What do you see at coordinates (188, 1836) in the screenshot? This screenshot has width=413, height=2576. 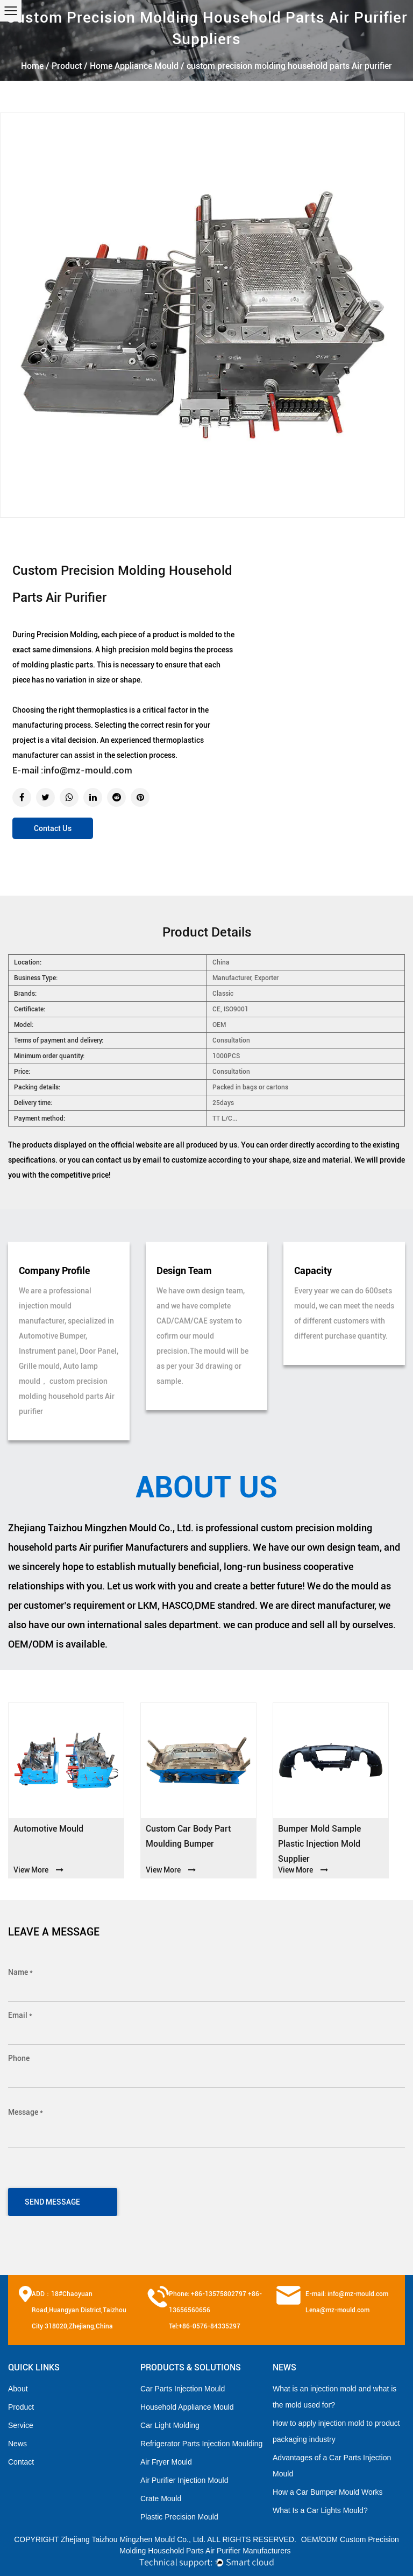 I see `custom car body part moulding bumper` at bounding box center [188, 1836].